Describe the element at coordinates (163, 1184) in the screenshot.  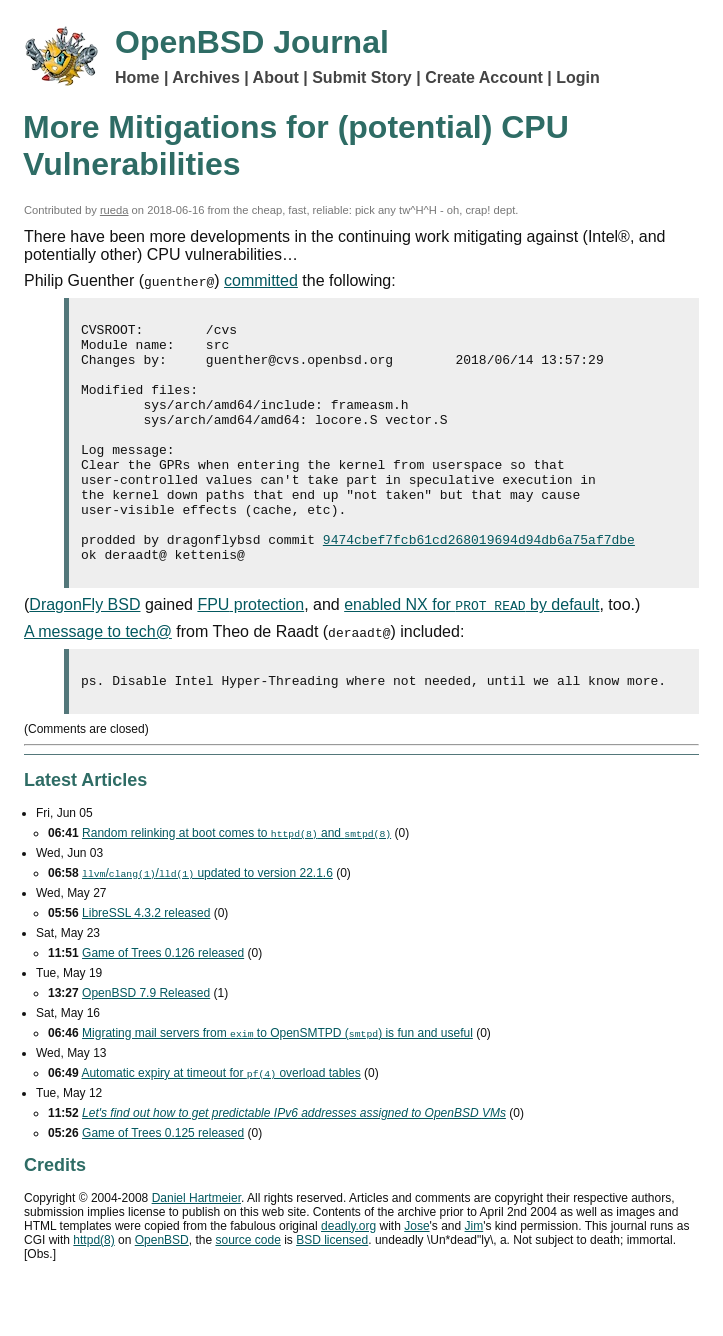
I see `Game of Trees 0.125 released` at that location.